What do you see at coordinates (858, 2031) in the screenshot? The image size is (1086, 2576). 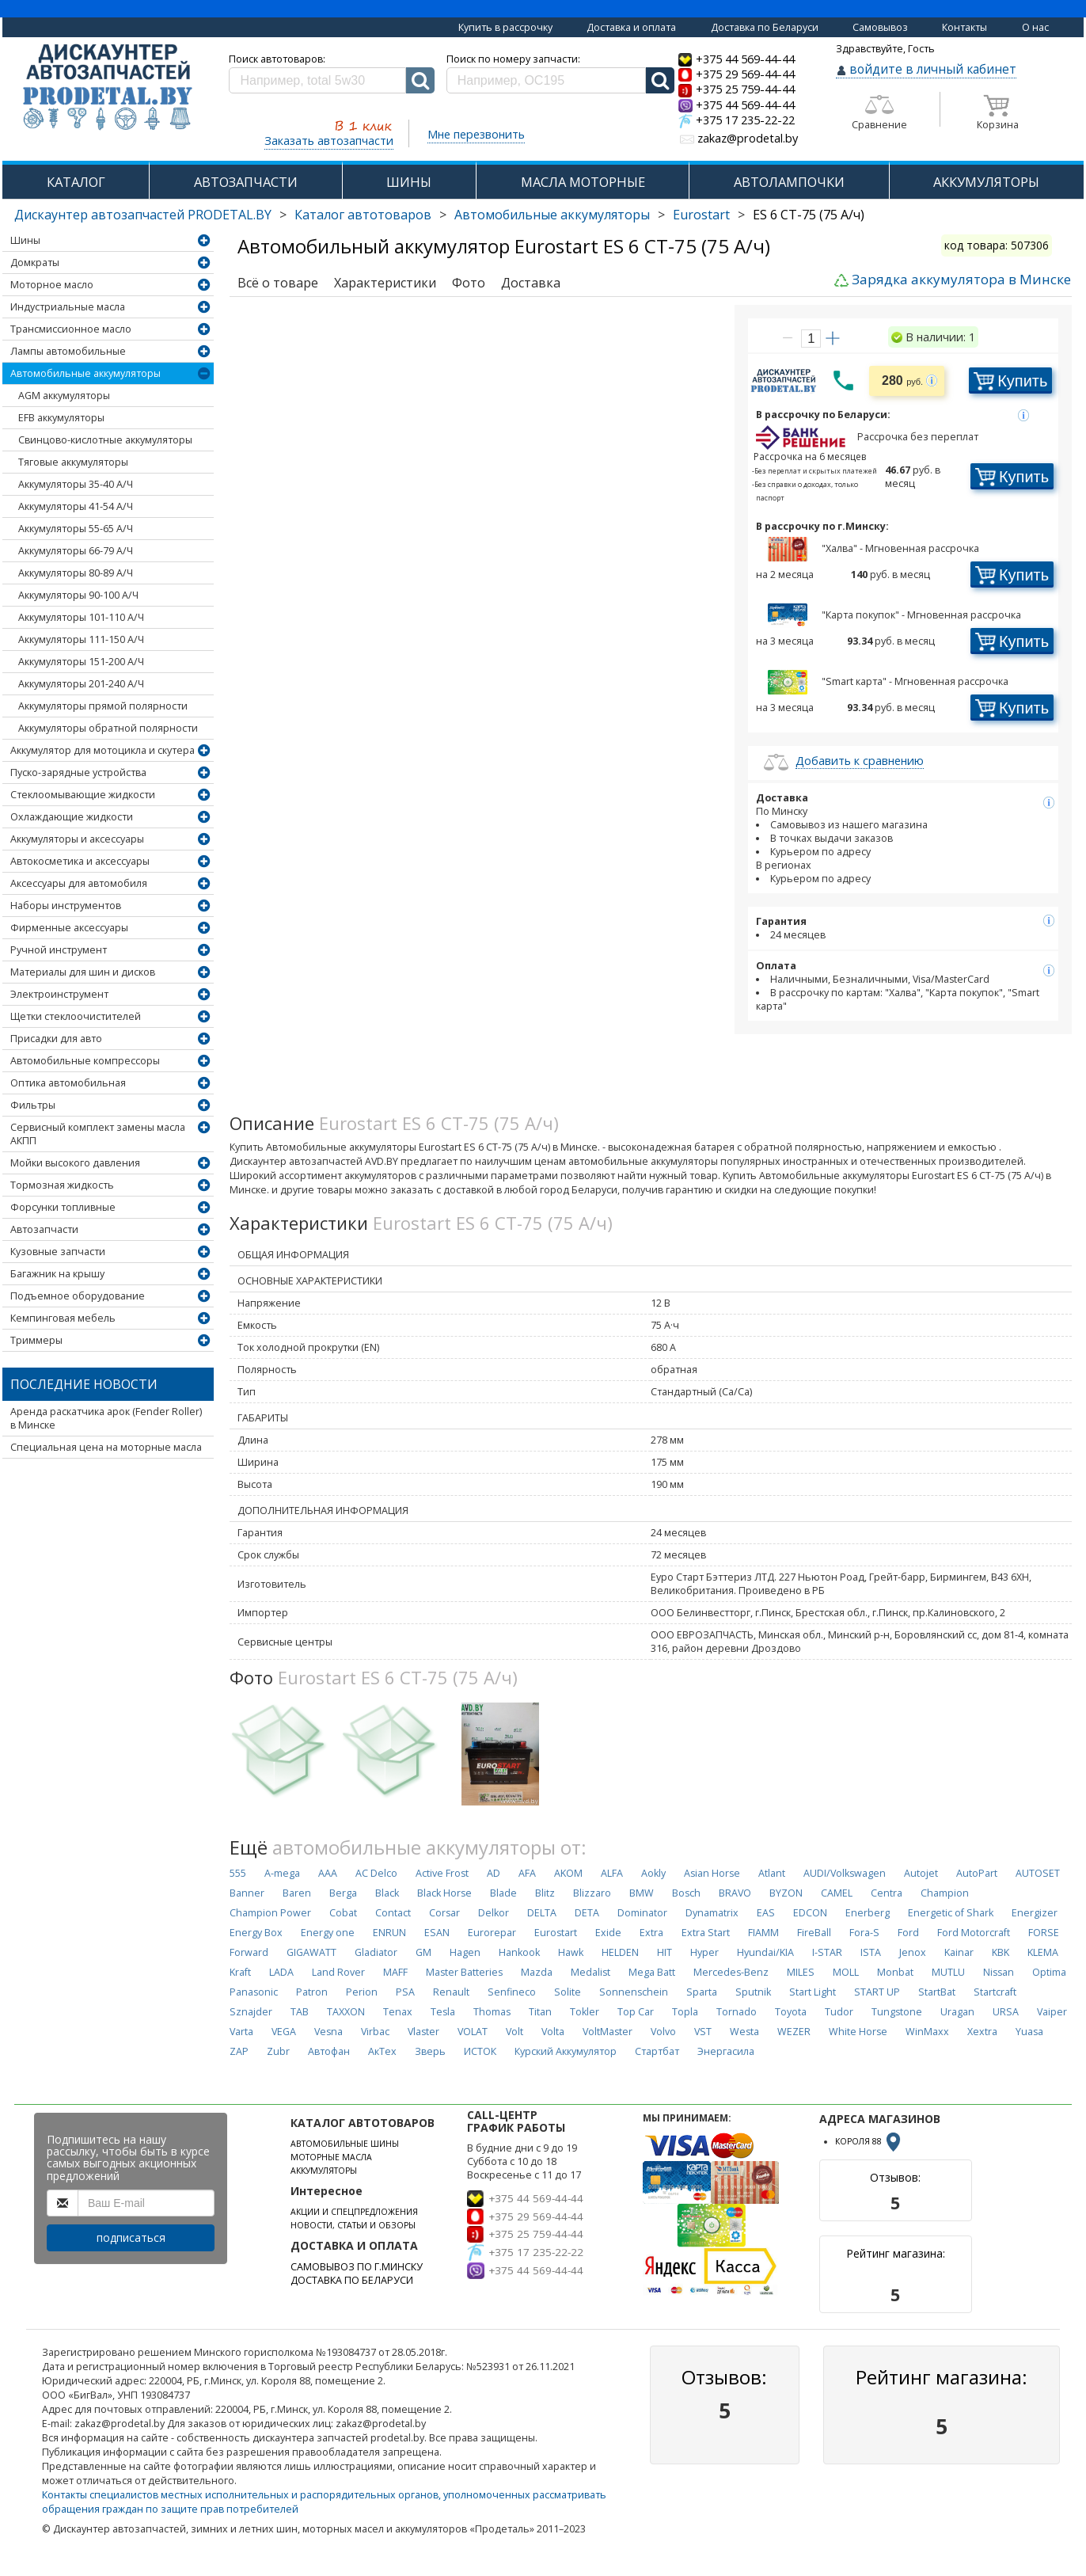 I see `White Horse` at bounding box center [858, 2031].